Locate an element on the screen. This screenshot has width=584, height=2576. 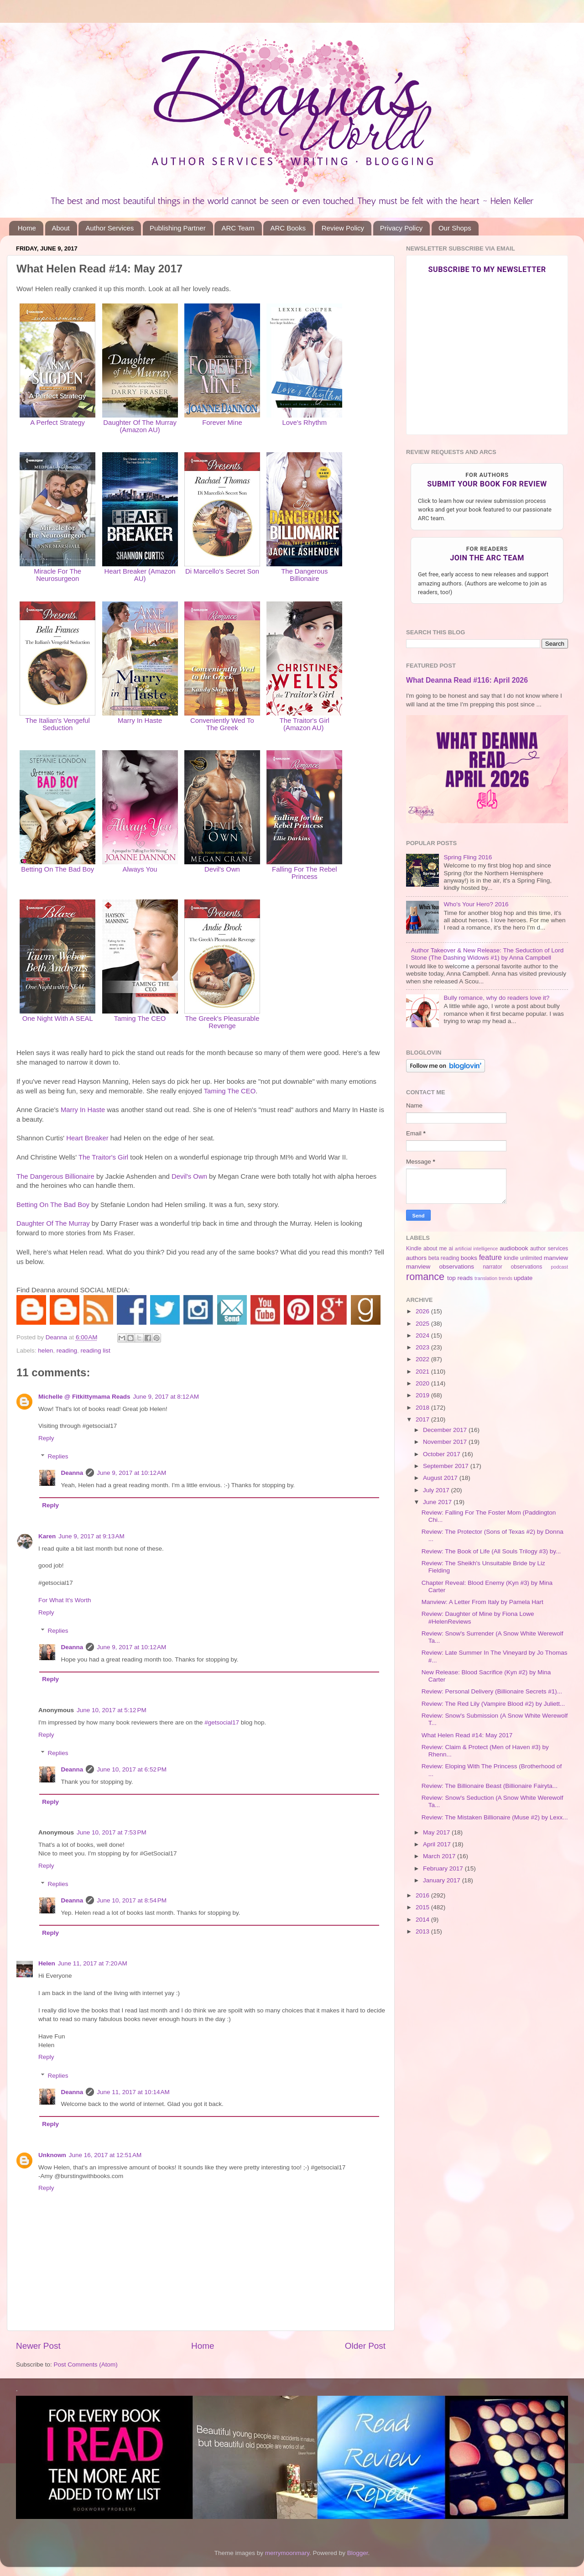
reading list is located at coordinates (95, 1350).